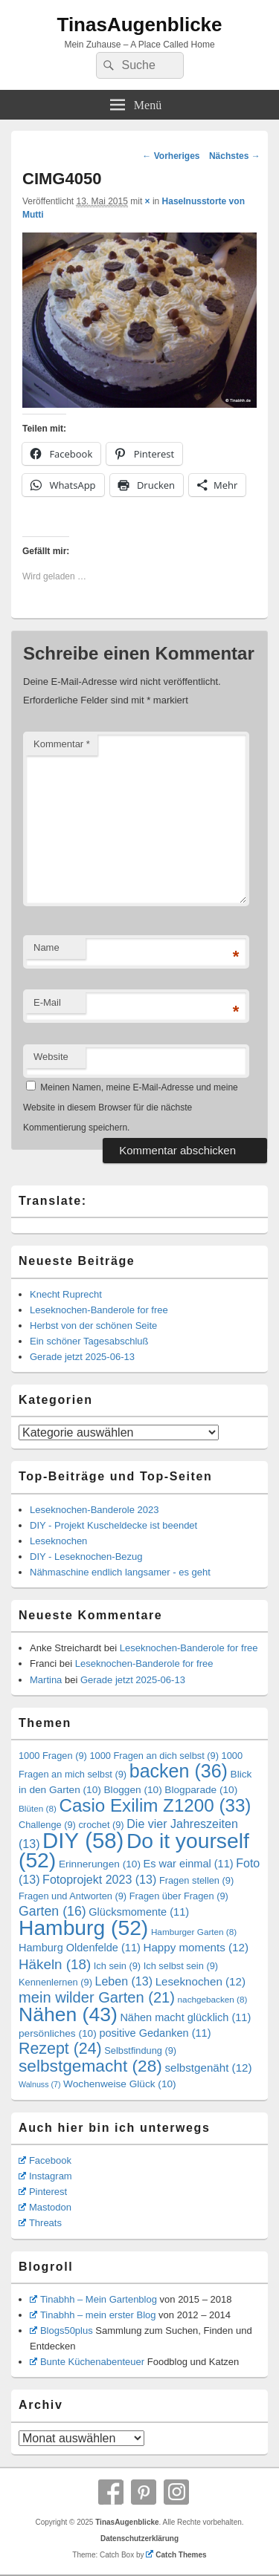 This screenshot has height=2576, width=279. I want to click on Leben [Leben (13 Einträge)], so click(124, 1981).